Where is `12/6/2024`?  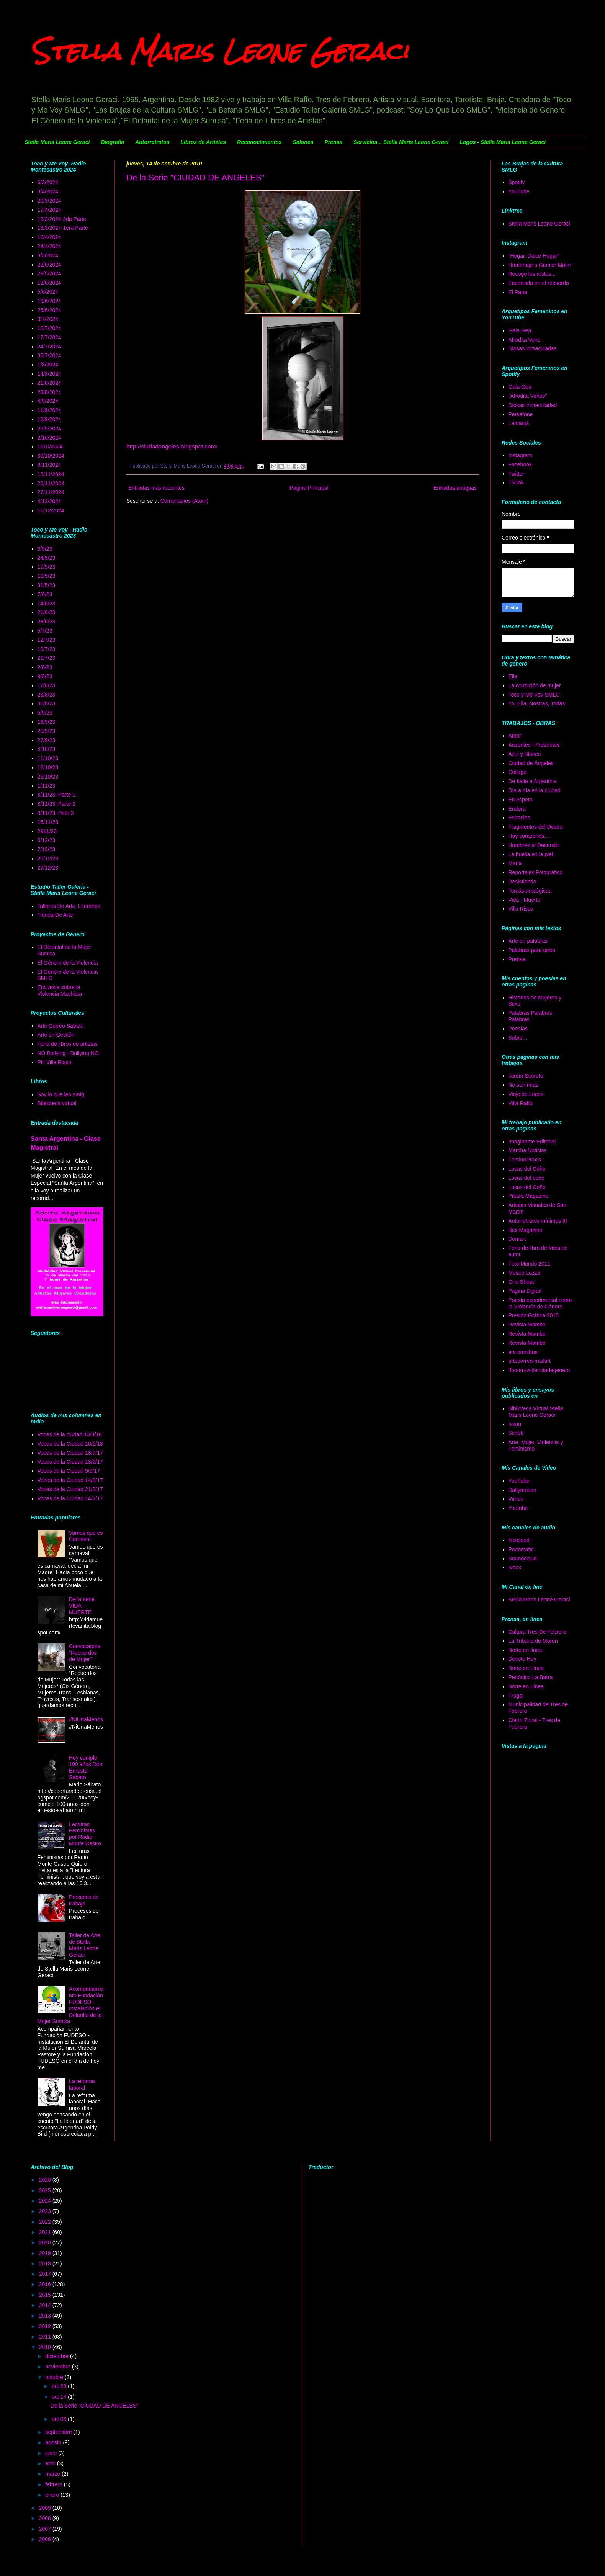 12/6/2024 is located at coordinates (49, 283).